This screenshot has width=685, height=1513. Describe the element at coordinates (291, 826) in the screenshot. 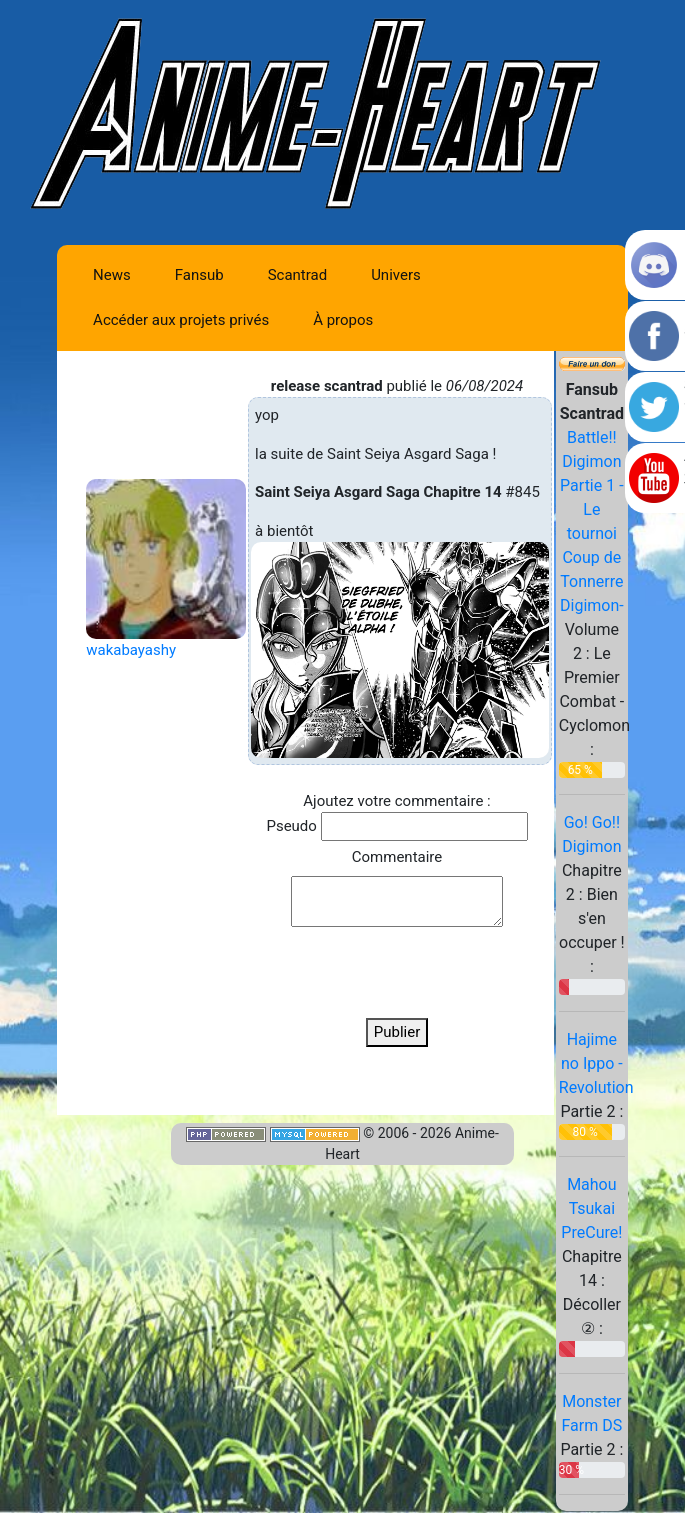

I see `Pseudo` at that location.